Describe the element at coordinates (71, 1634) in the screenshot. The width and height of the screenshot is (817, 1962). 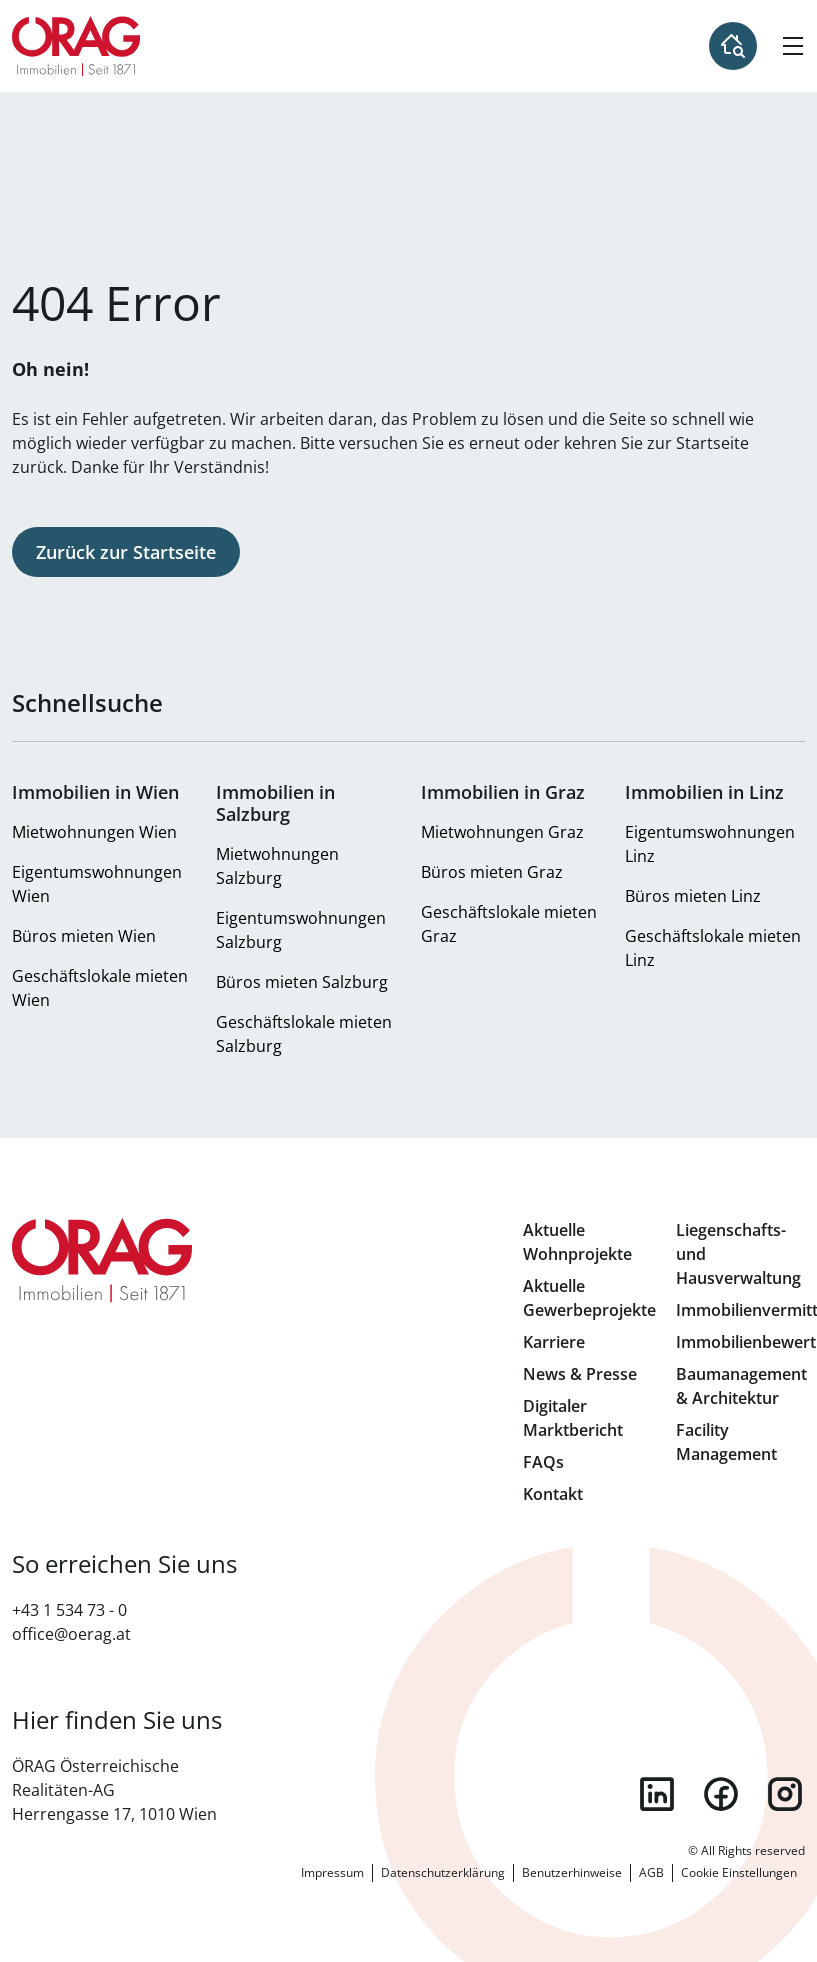
I see `office@oerag.at` at that location.